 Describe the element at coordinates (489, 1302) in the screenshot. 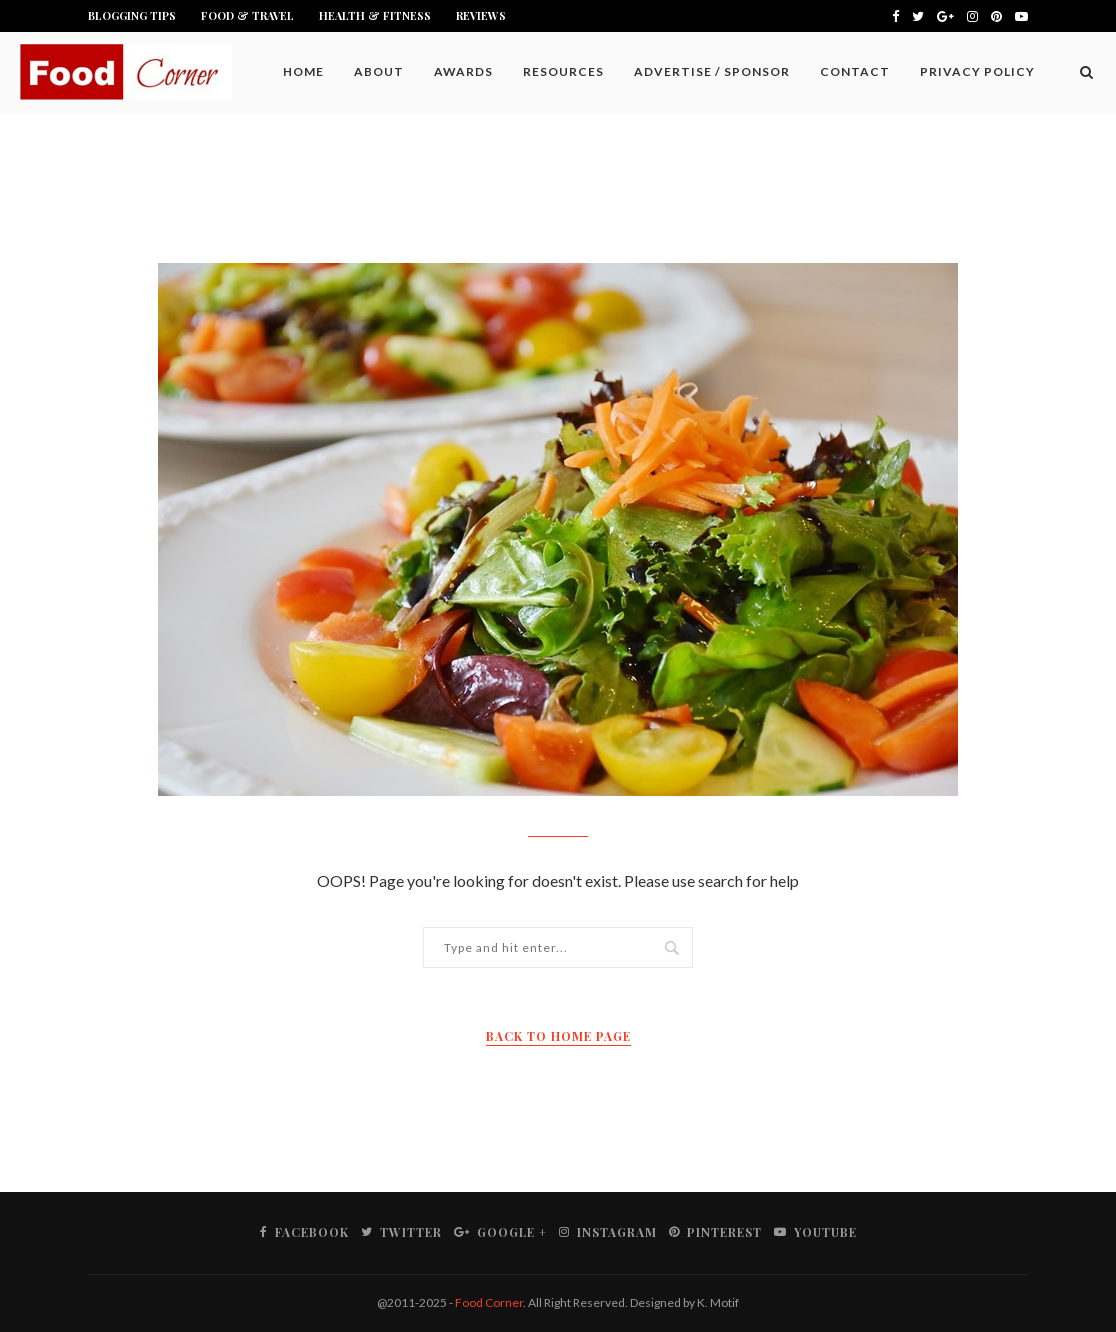

I see `Food Corner` at that location.